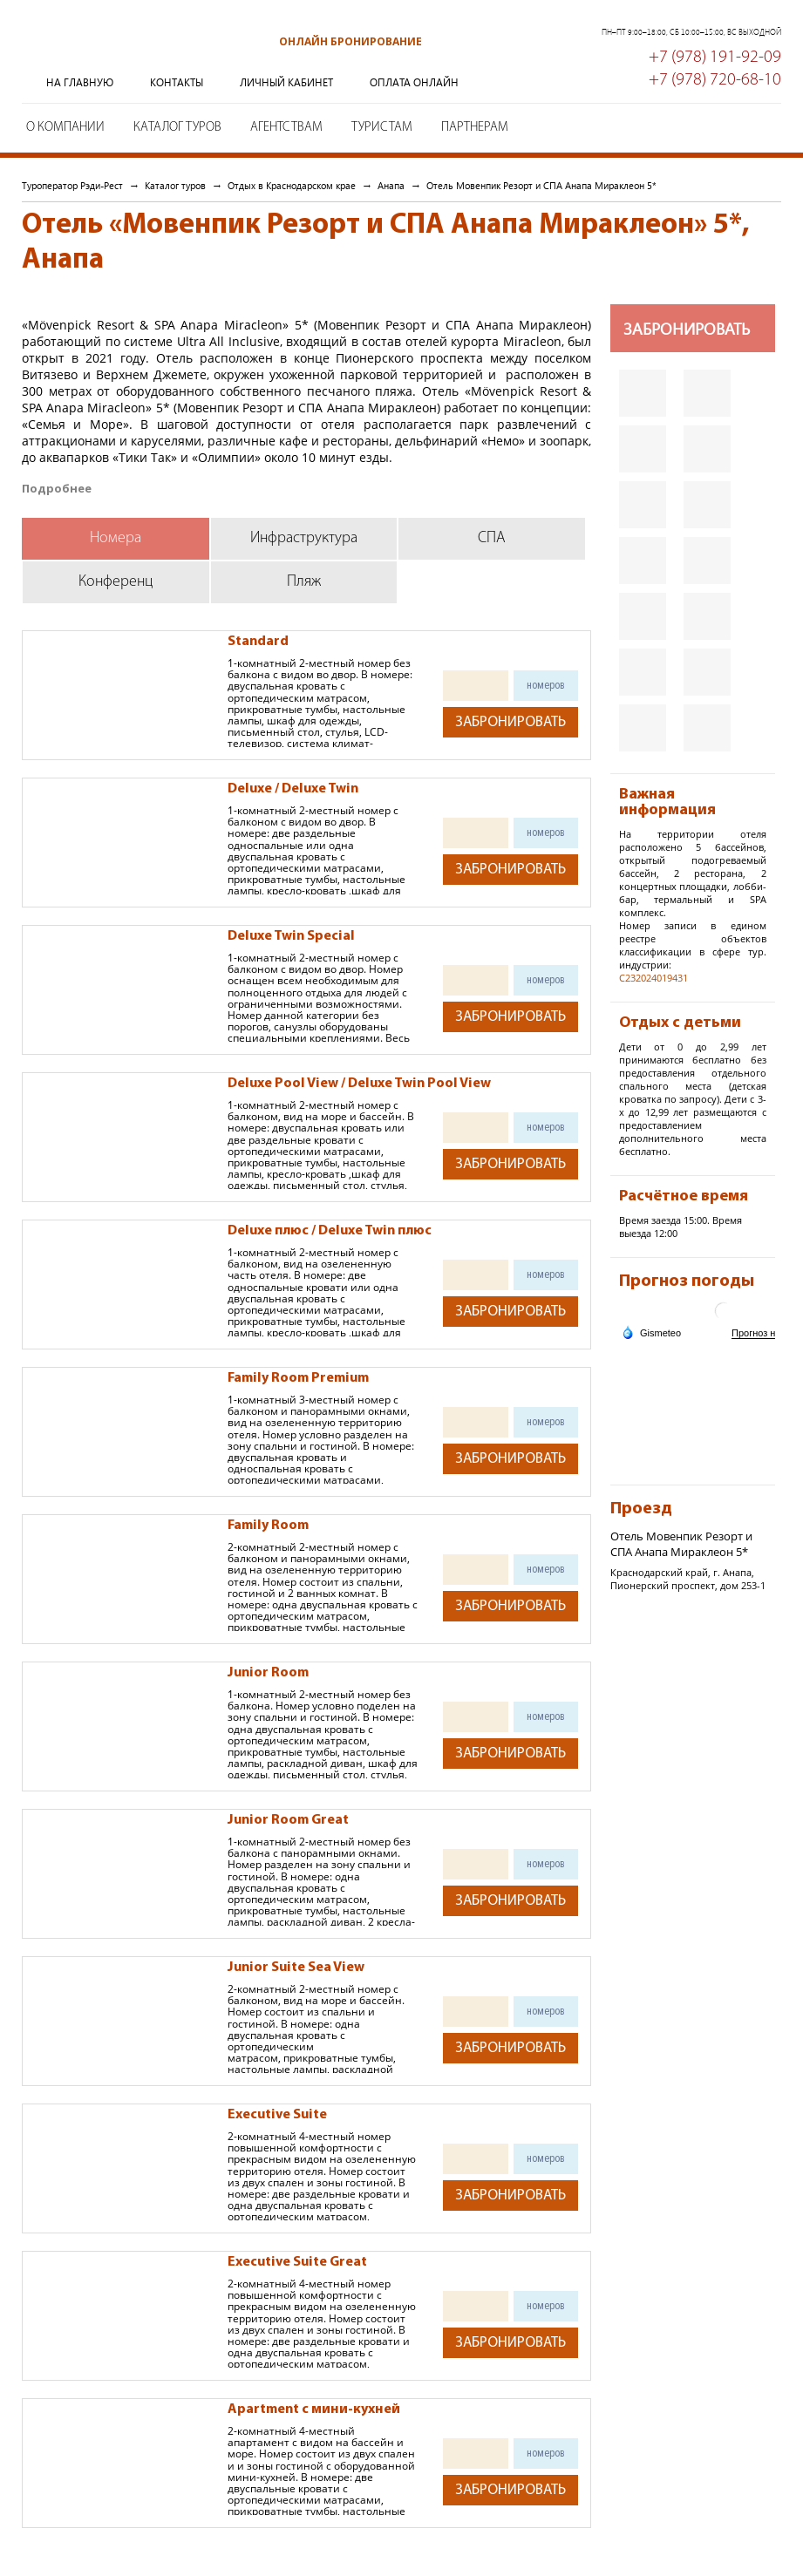 The image size is (803, 2576). What do you see at coordinates (115, 582) in the screenshot?
I see `Конференц` at bounding box center [115, 582].